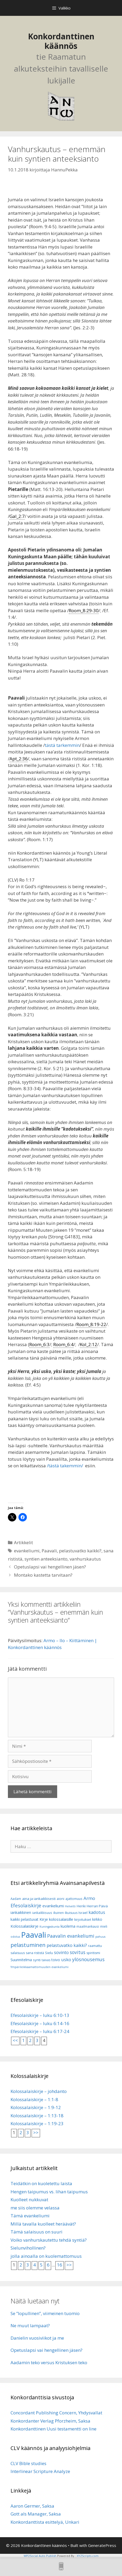 The image size is (122, 2576). I want to click on kirkko [kirkko (9 kohdetta)], so click(97, 1919).